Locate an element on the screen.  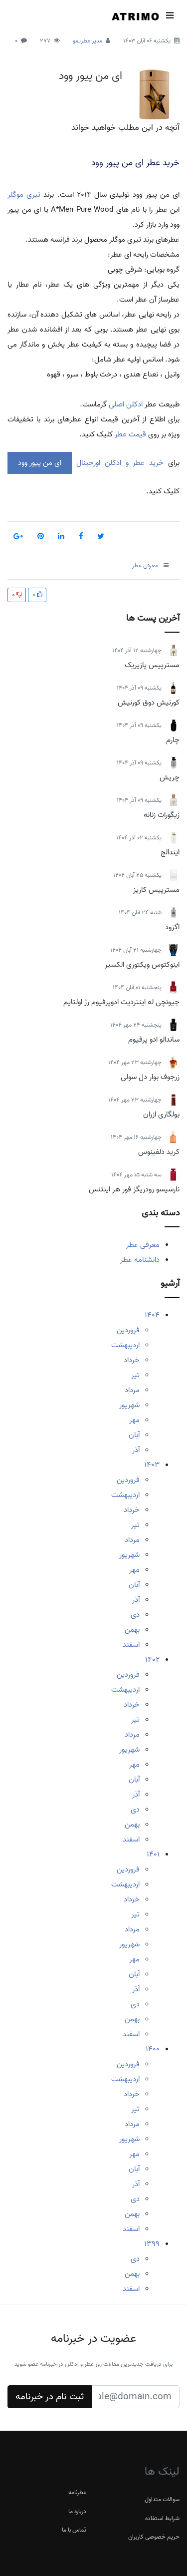
زیگورات زنانه is located at coordinates (162, 815).